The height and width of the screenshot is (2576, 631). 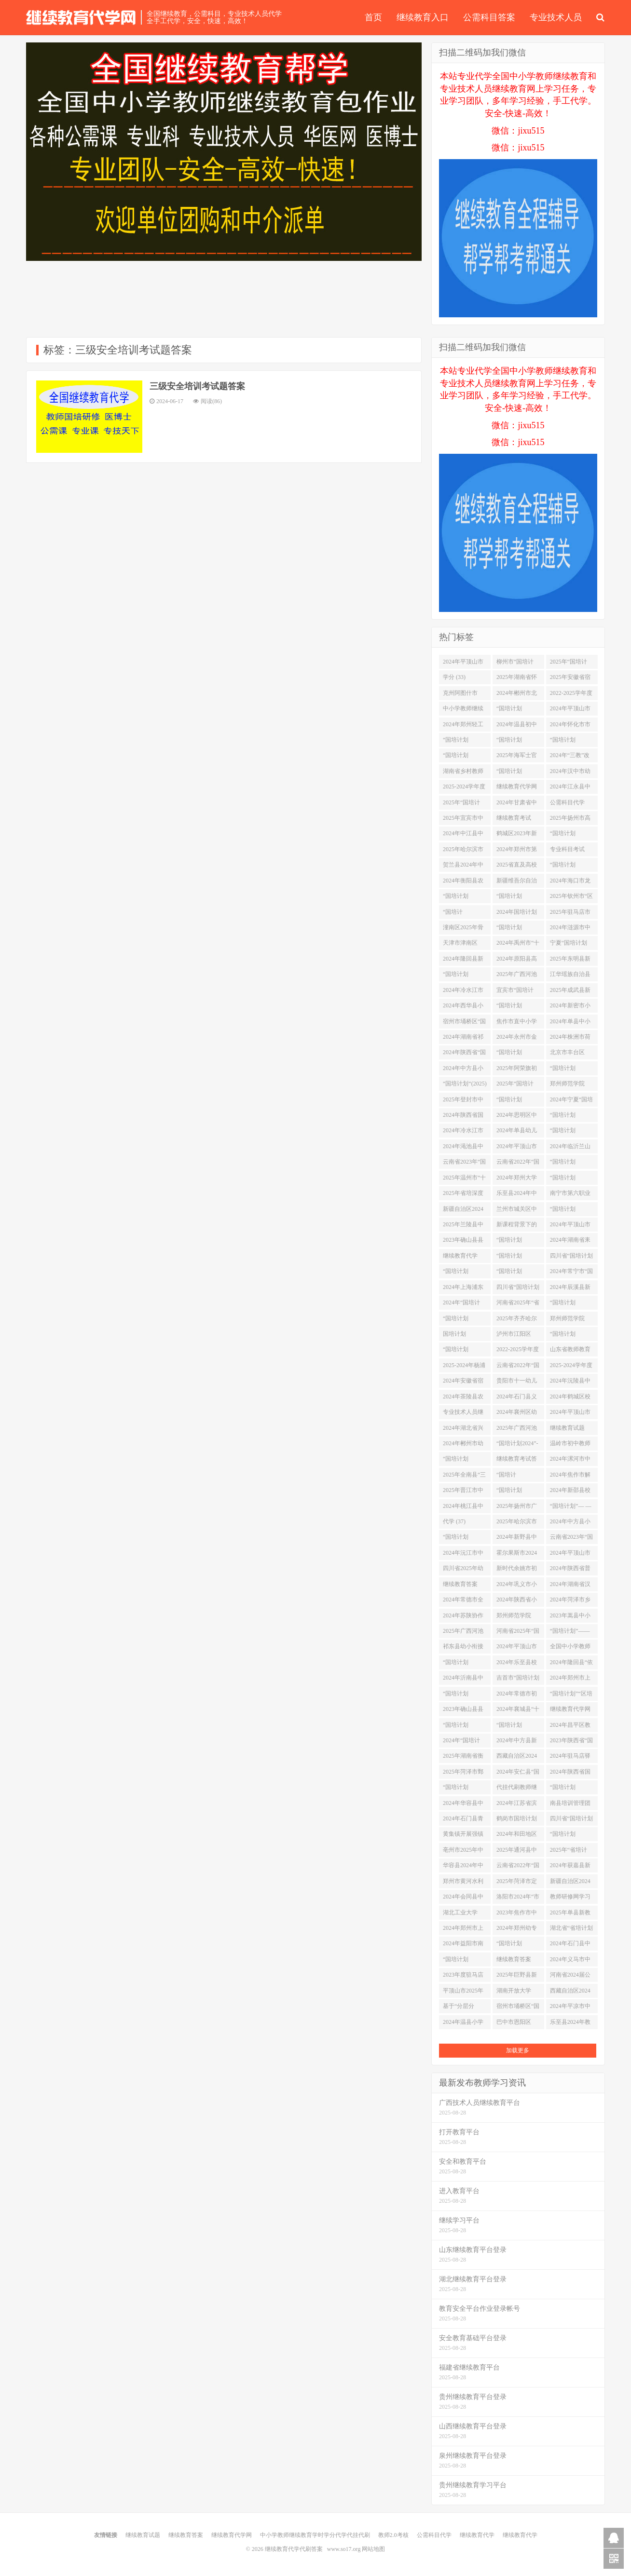 I want to click on 焦作市直中小学教师新时代师德师风和学科专业素养提升培训 (2), so click(x=517, y=1023).